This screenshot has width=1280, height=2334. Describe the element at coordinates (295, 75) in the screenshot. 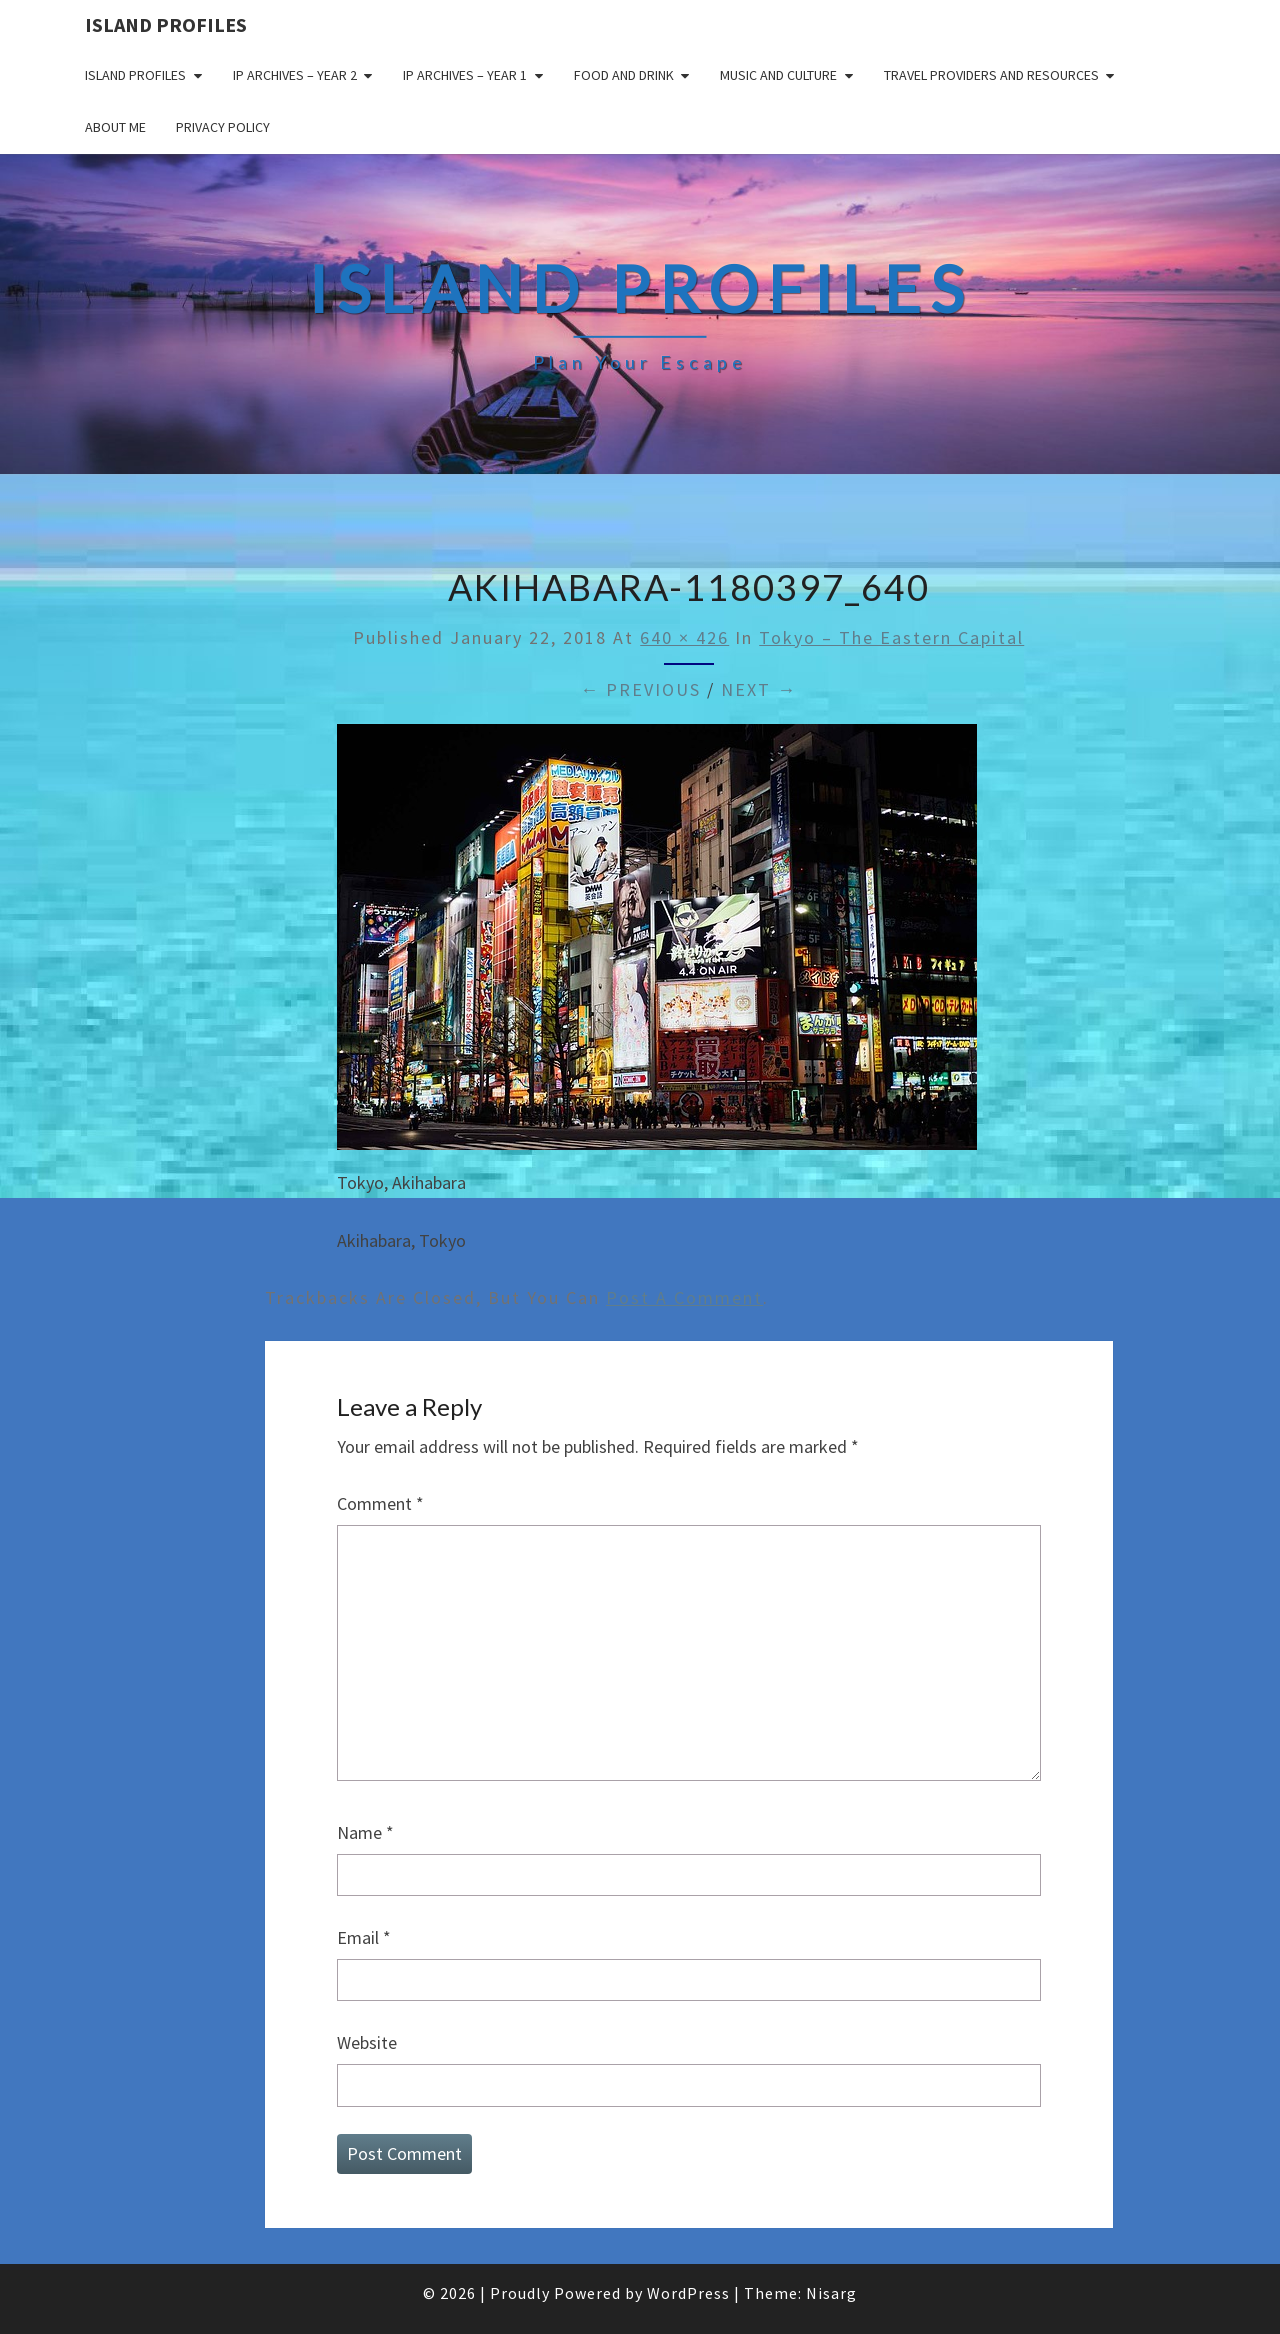

I see `IP Archives – Year 2` at that location.